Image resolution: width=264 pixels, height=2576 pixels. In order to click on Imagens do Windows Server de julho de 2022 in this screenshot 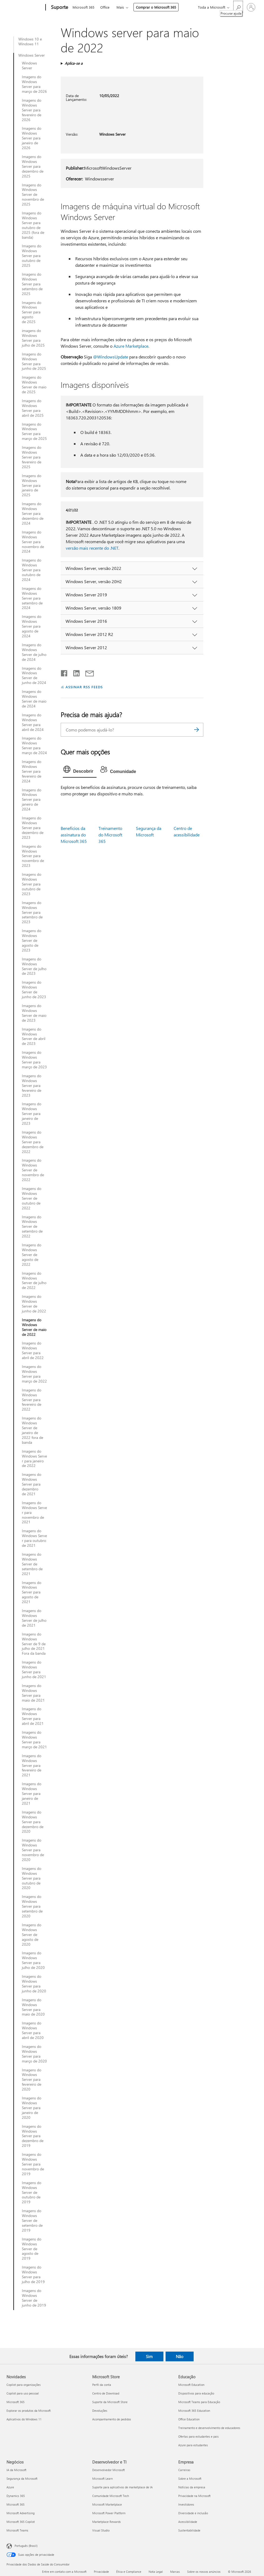, I will do `click(34, 1280)`.